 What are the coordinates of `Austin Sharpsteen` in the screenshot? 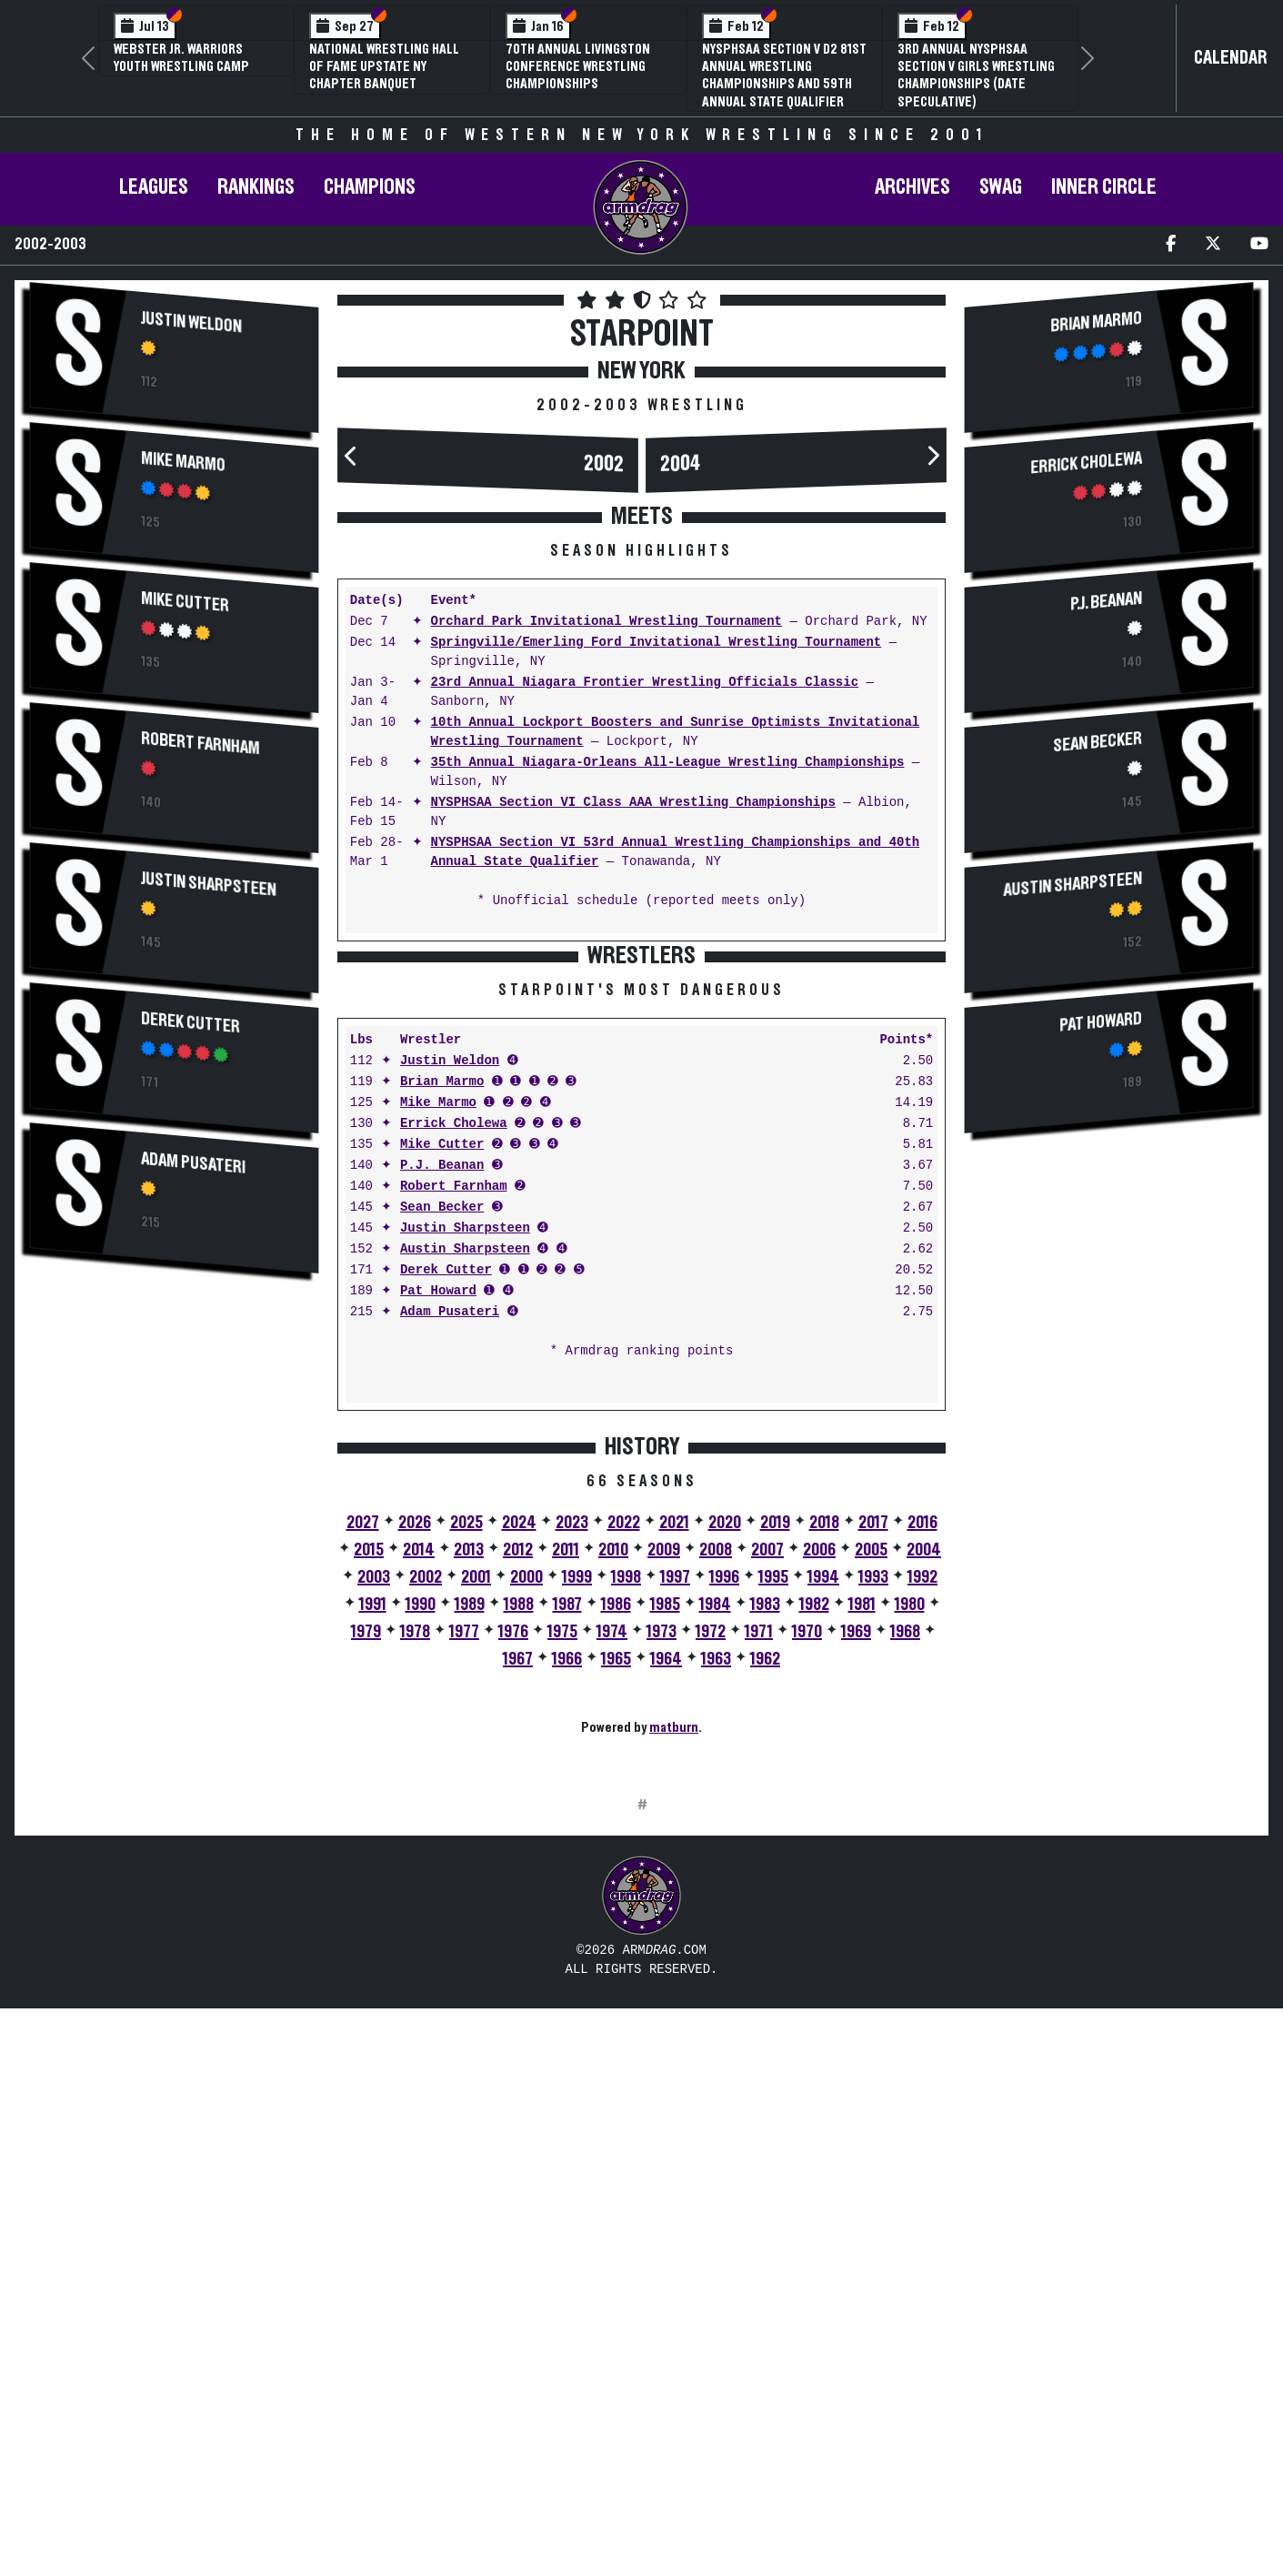 It's located at (465, 1533).